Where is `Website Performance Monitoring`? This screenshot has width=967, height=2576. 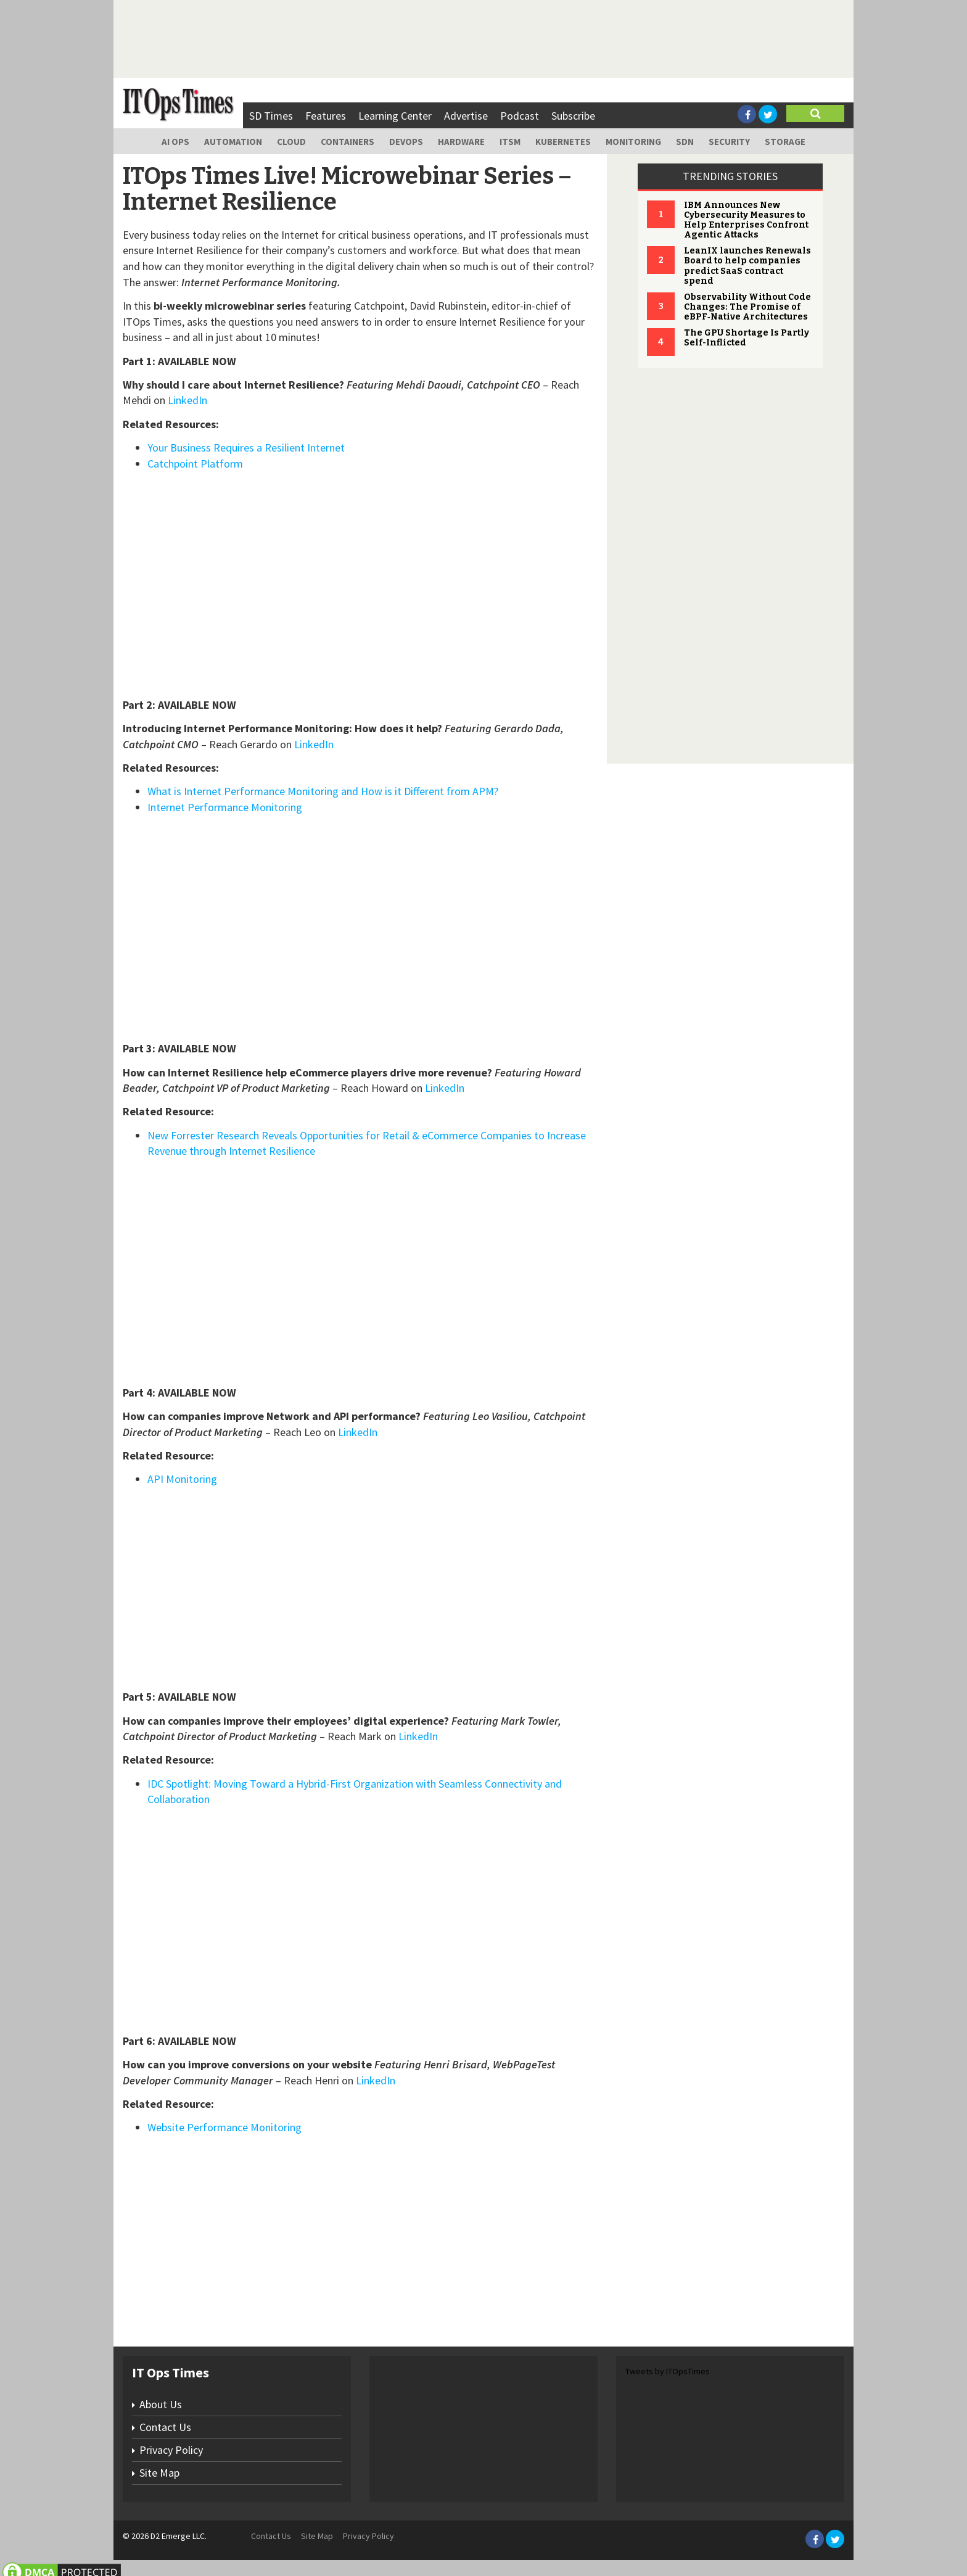 Website Performance Monitoring is located at coordinates (224, 2127).